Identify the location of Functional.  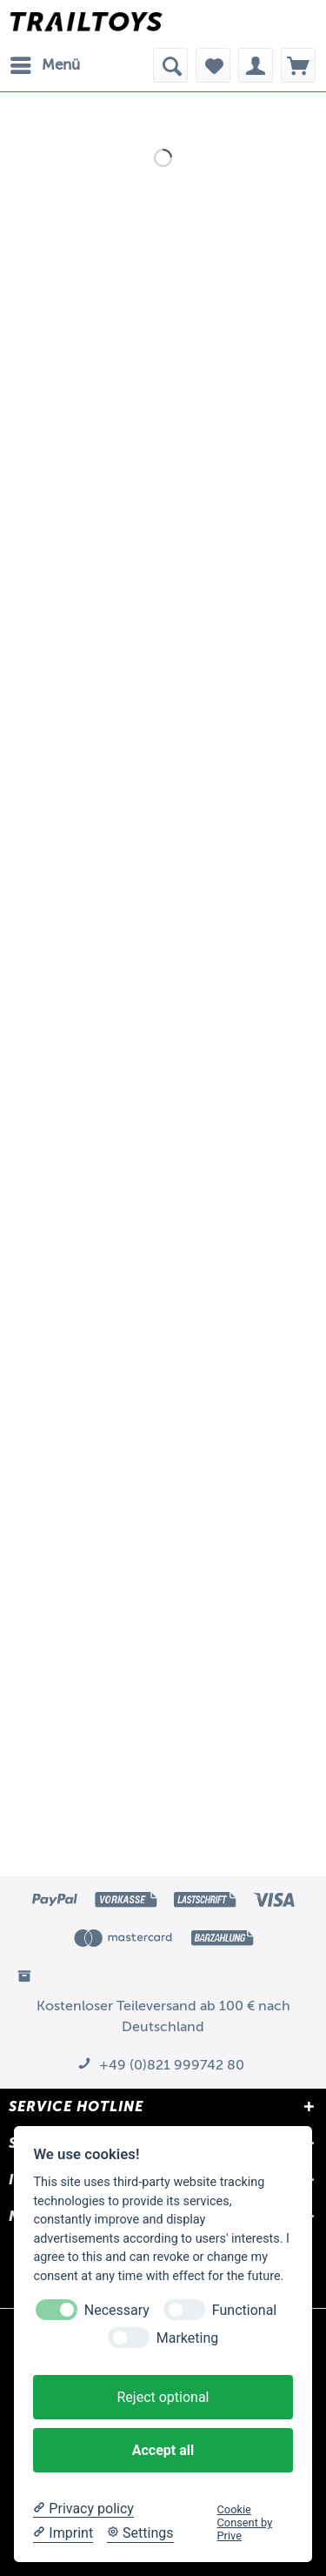
(244, 2310).